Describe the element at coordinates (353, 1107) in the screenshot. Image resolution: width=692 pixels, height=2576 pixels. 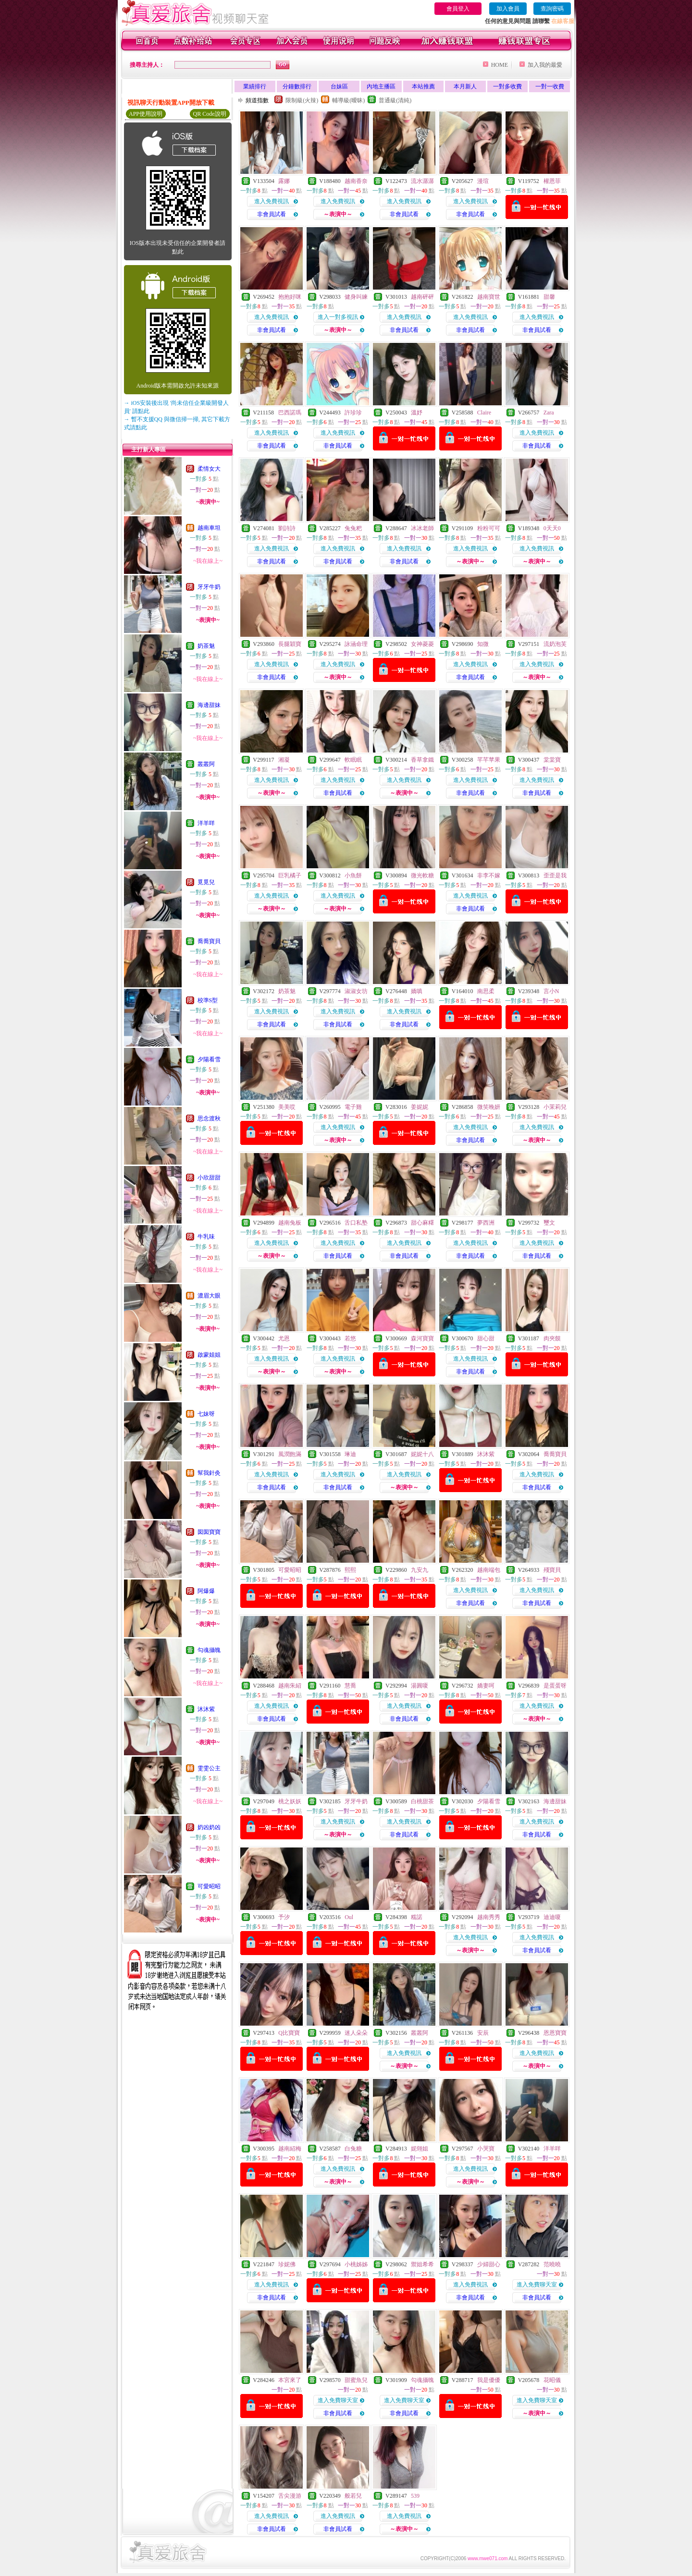
I see `電子雞` at that location.